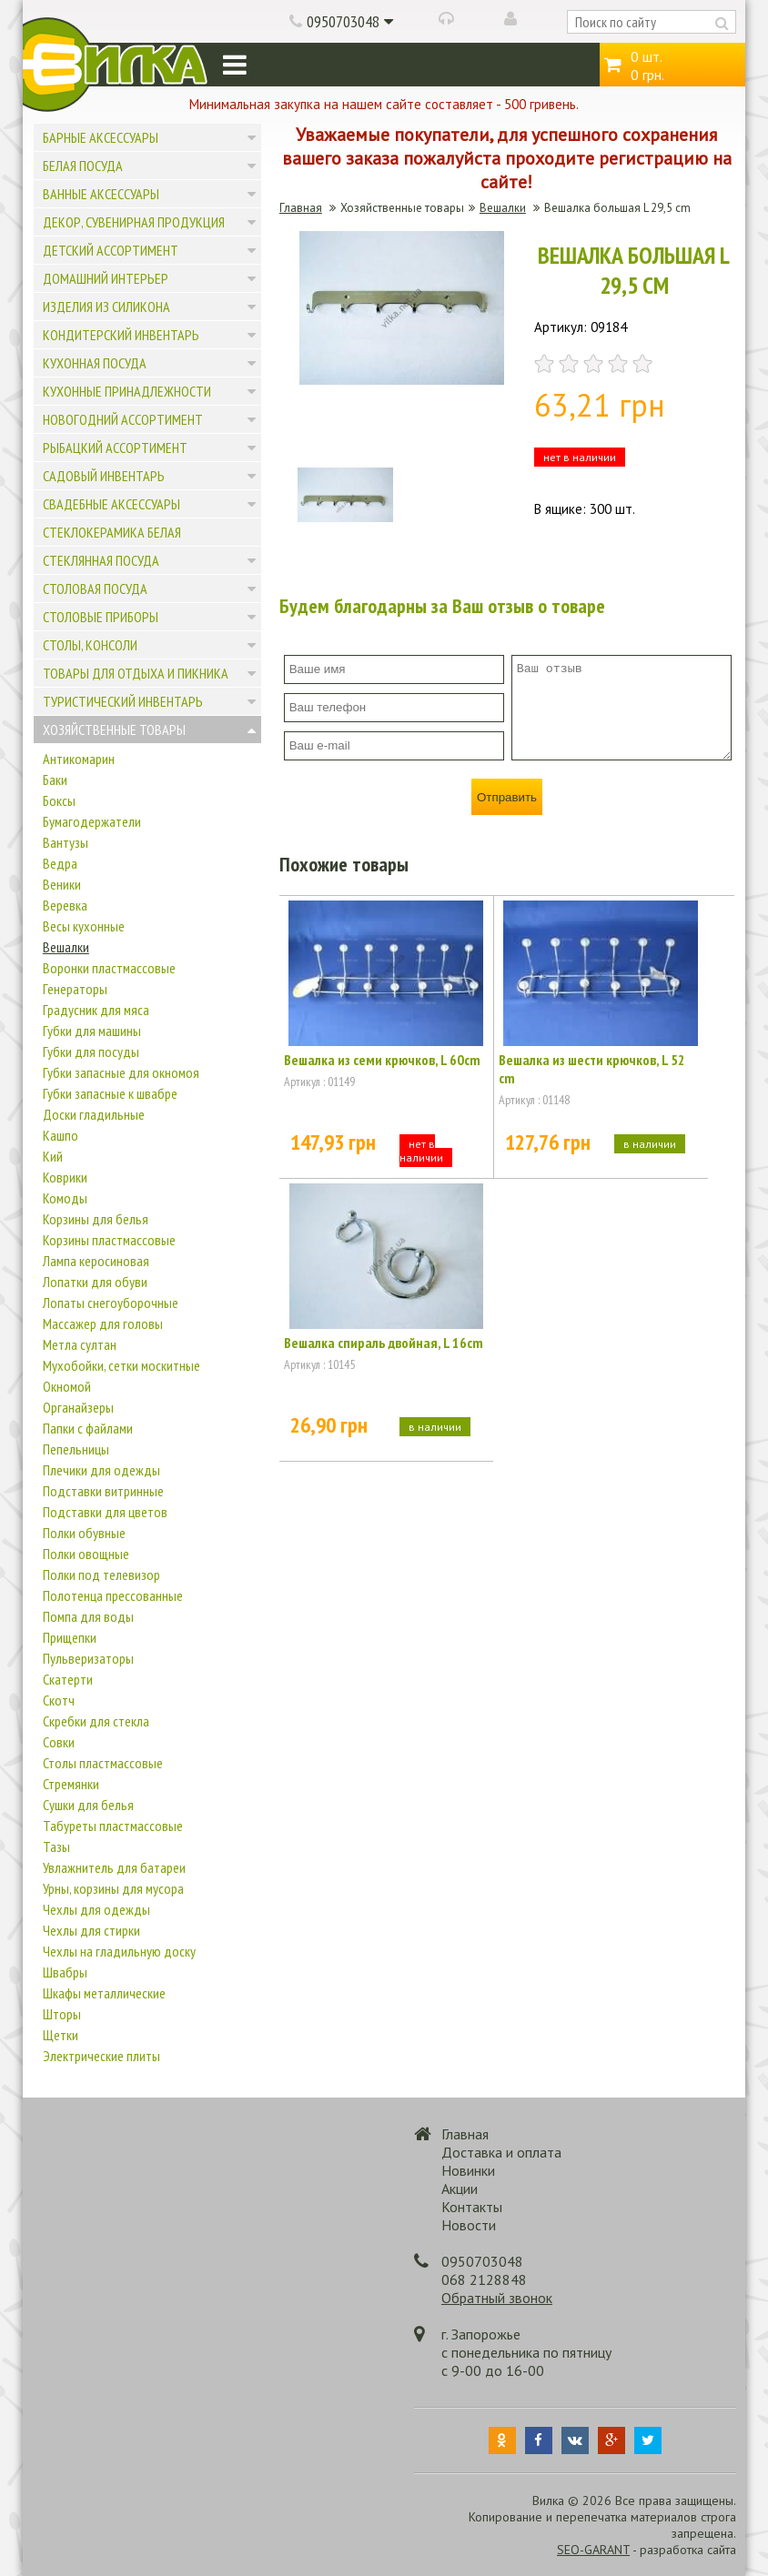  What do you see at coordinates (60, 863) in the screenshot?
I see `Ведра` at bounding box center [60, 863].